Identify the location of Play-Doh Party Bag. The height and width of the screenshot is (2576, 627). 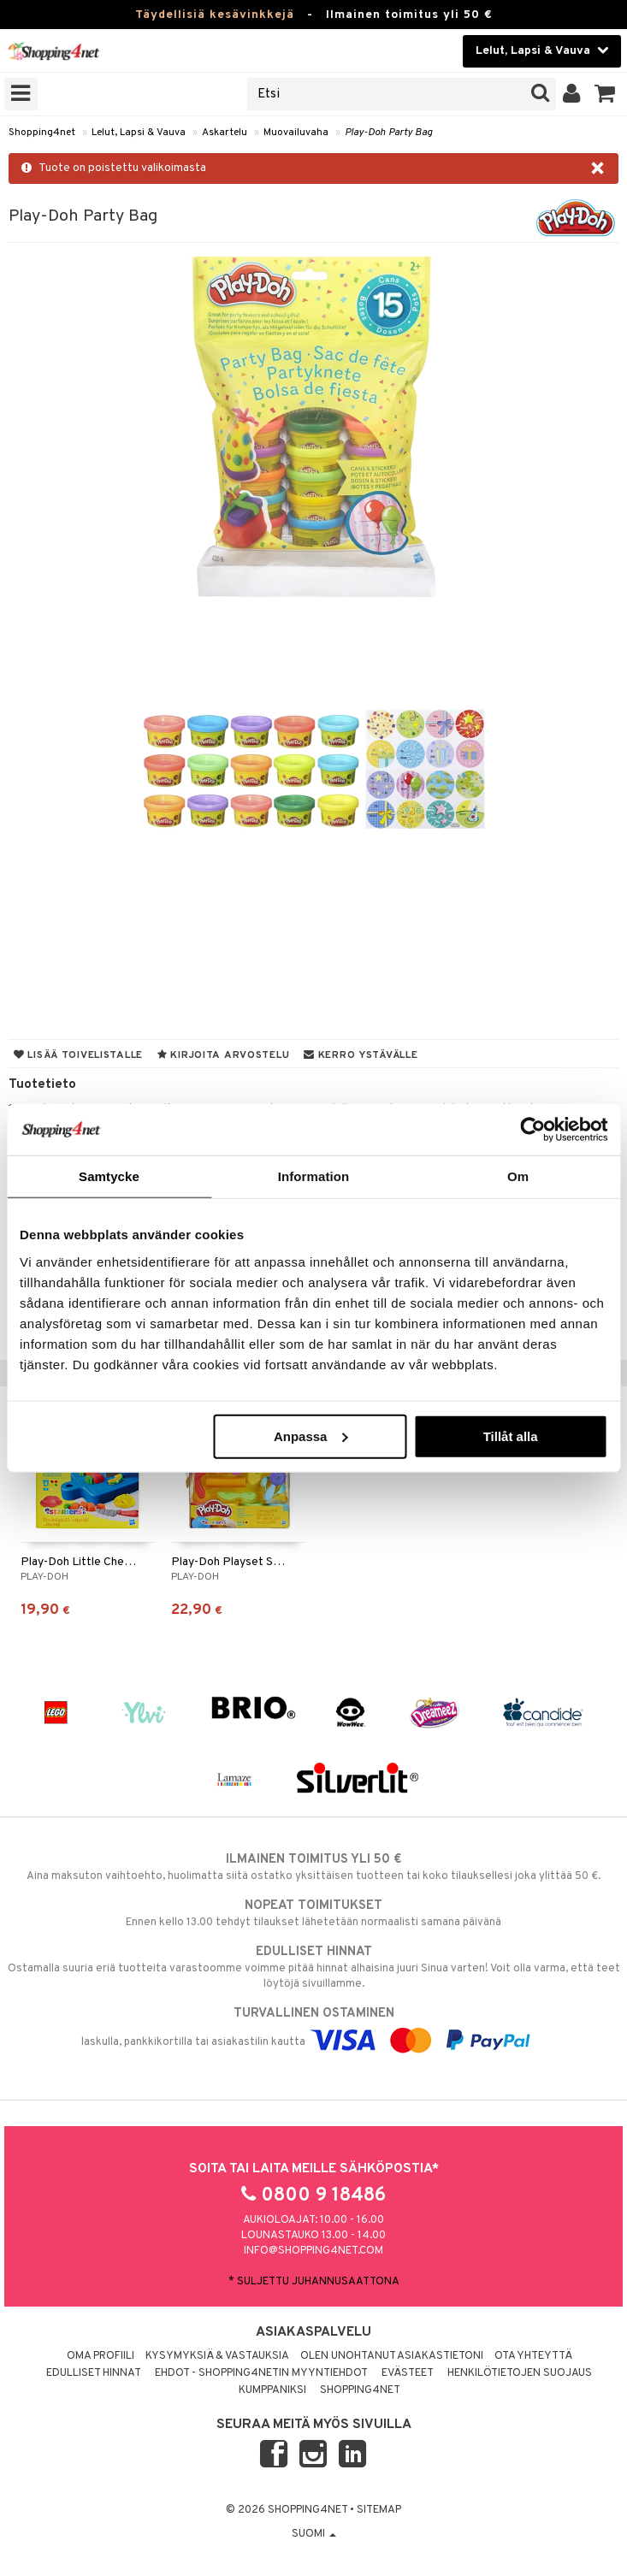
(389, 132).